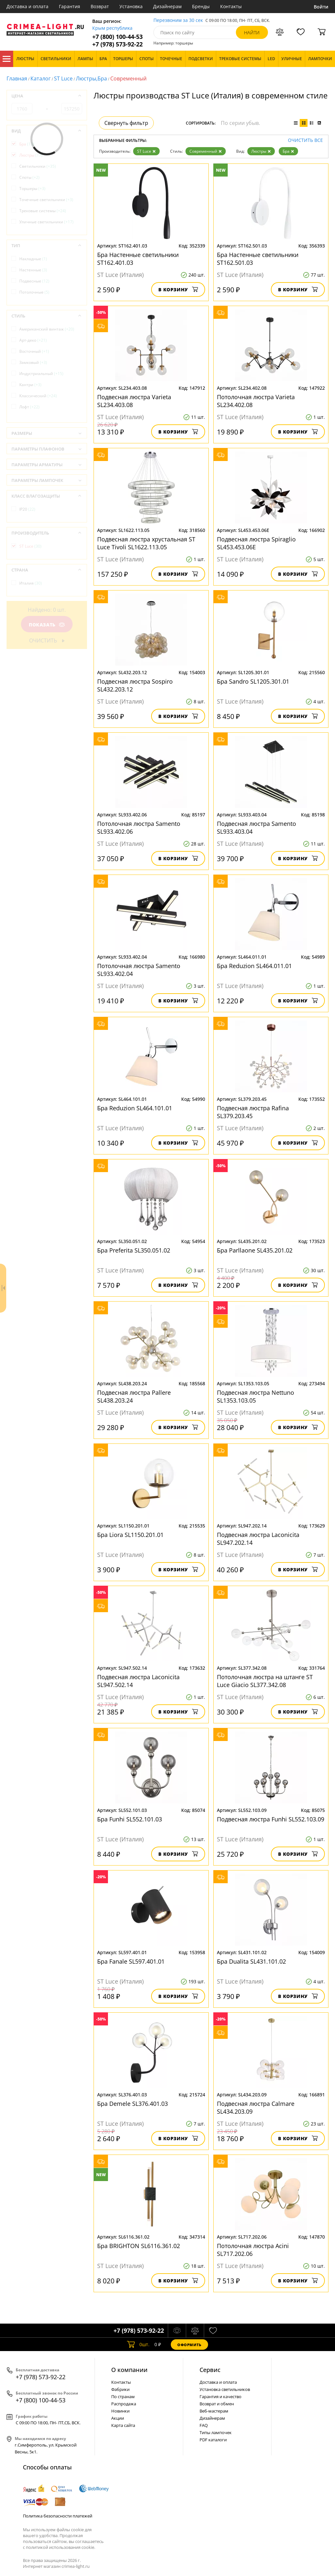 Image resolution: width=335 pixels, height=2576 pixels. What do you see at coordinates (120, 2389) in the screenshot?
I see `Фабрики` at bounding box center [120, 2389].